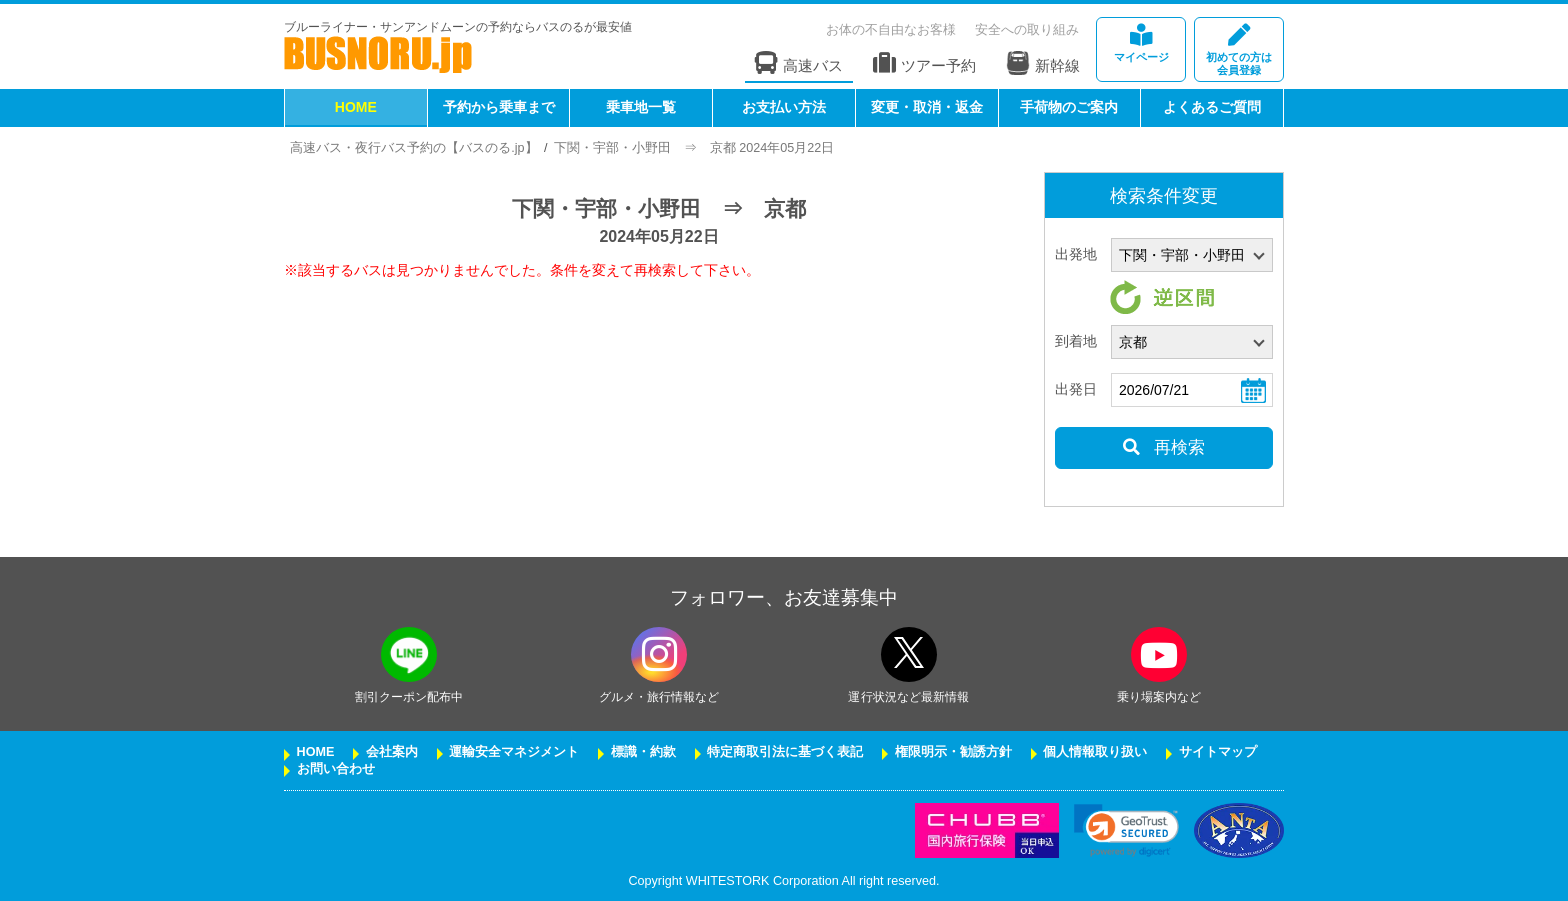 The width and height of the screenshot is (1568, 901). I want to click on HOME, so click(356, 107).